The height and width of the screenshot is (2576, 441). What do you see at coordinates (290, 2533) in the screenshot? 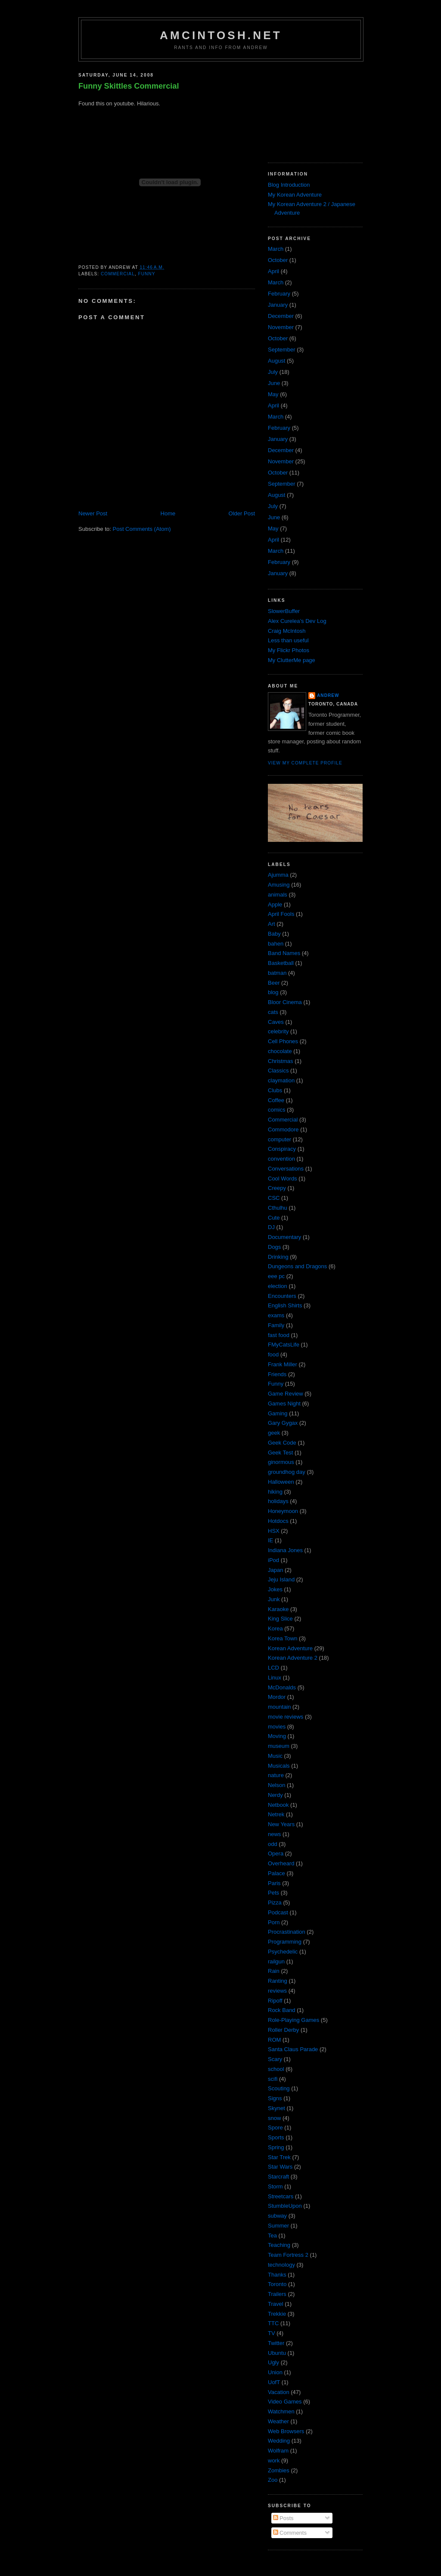
I see `Comments` at bounding box center [290, 2533].